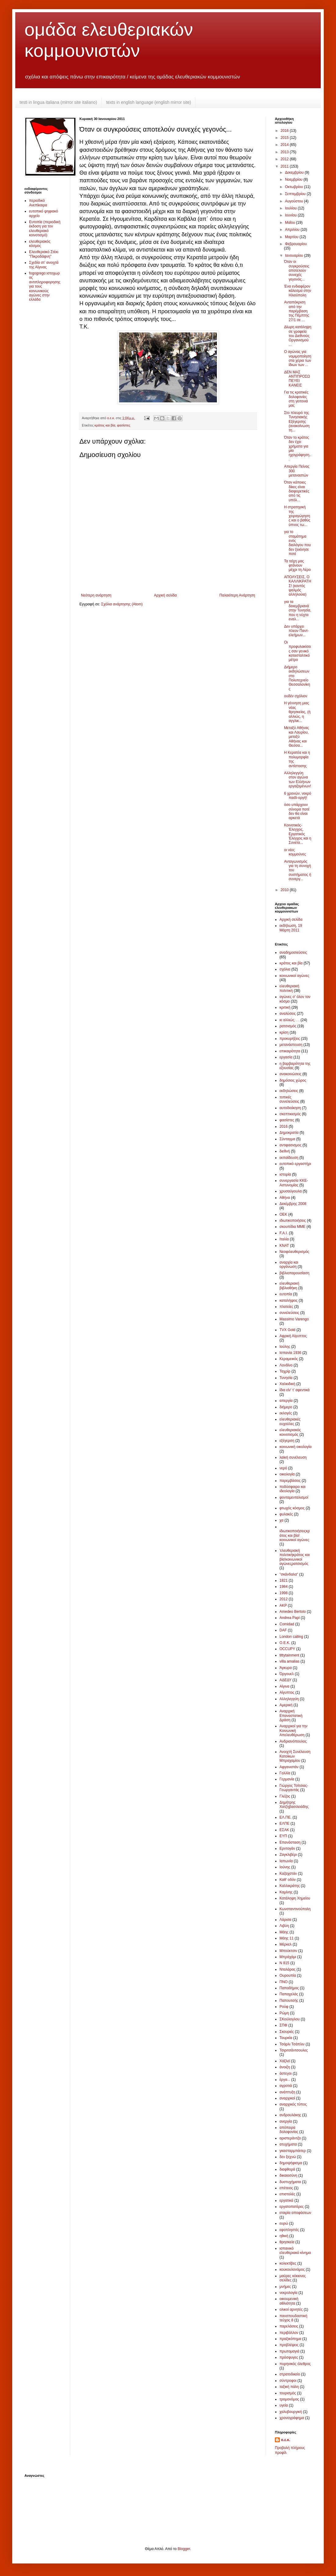  What do you see at coordinates (293, 1730) in the screenshot?
I see `Αναρχικοί για την Κοινωνική Απελευθέρωση` at bounding box center [293, 1730].